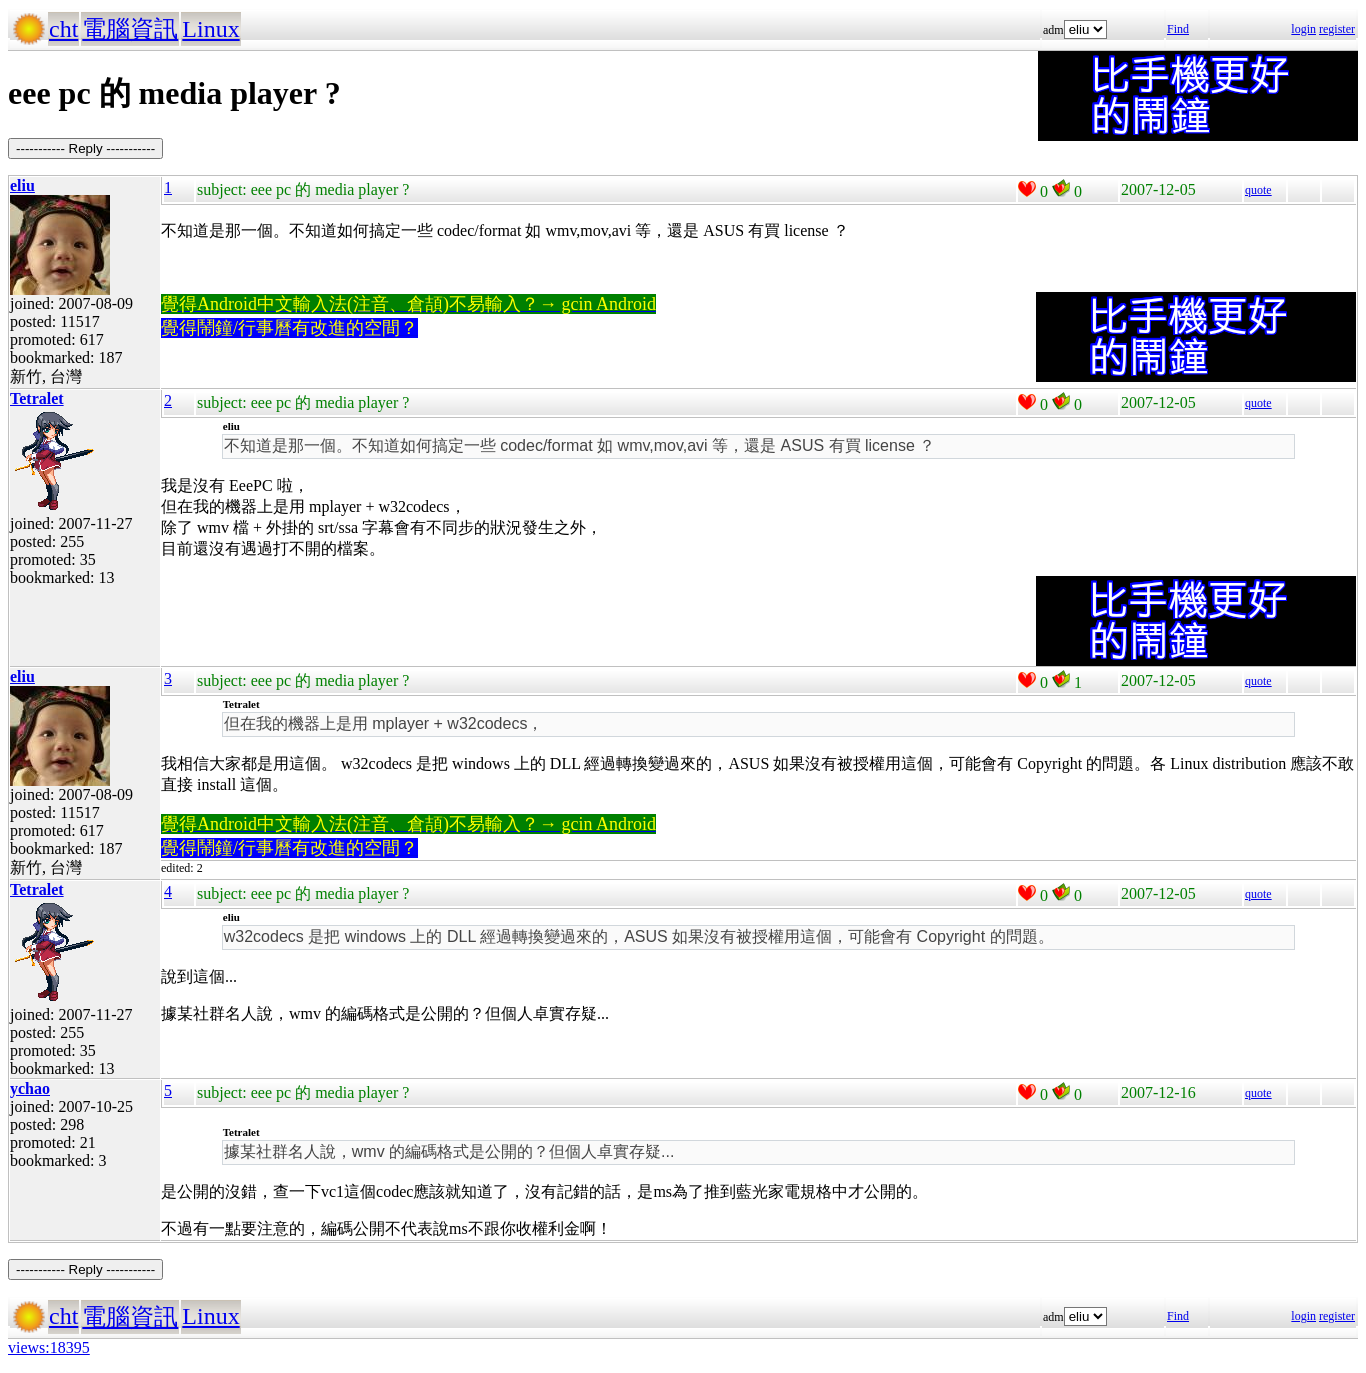 The width and height of the screenshot is (1366, 1373). Describe the element at coordinates (85, 148) in the screenshot. I see `----------- Reply -----------` at that location.